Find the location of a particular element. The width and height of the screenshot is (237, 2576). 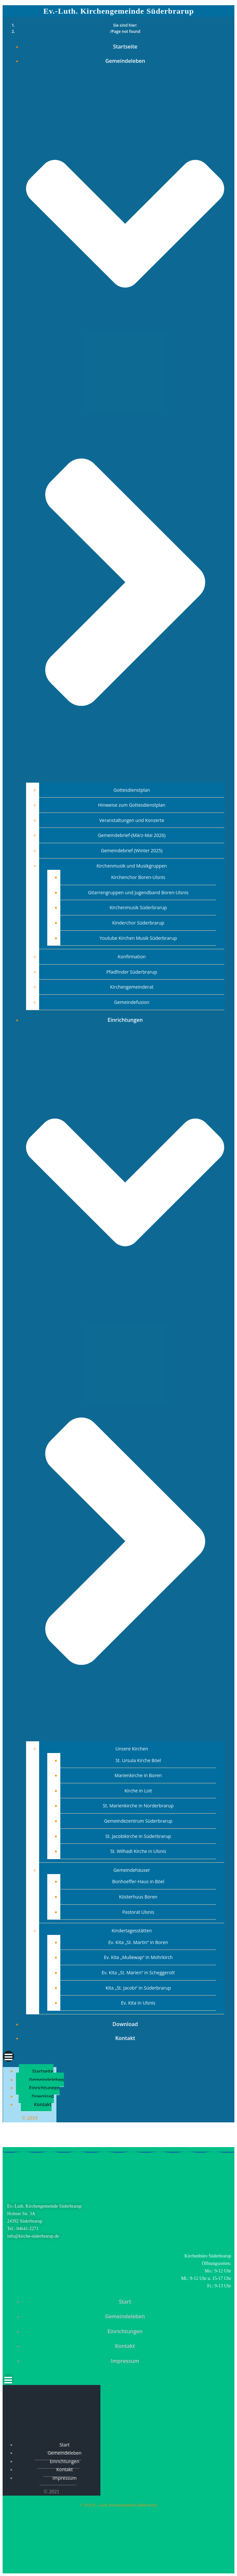

Konfirmation is located at coordinates (132, 956).